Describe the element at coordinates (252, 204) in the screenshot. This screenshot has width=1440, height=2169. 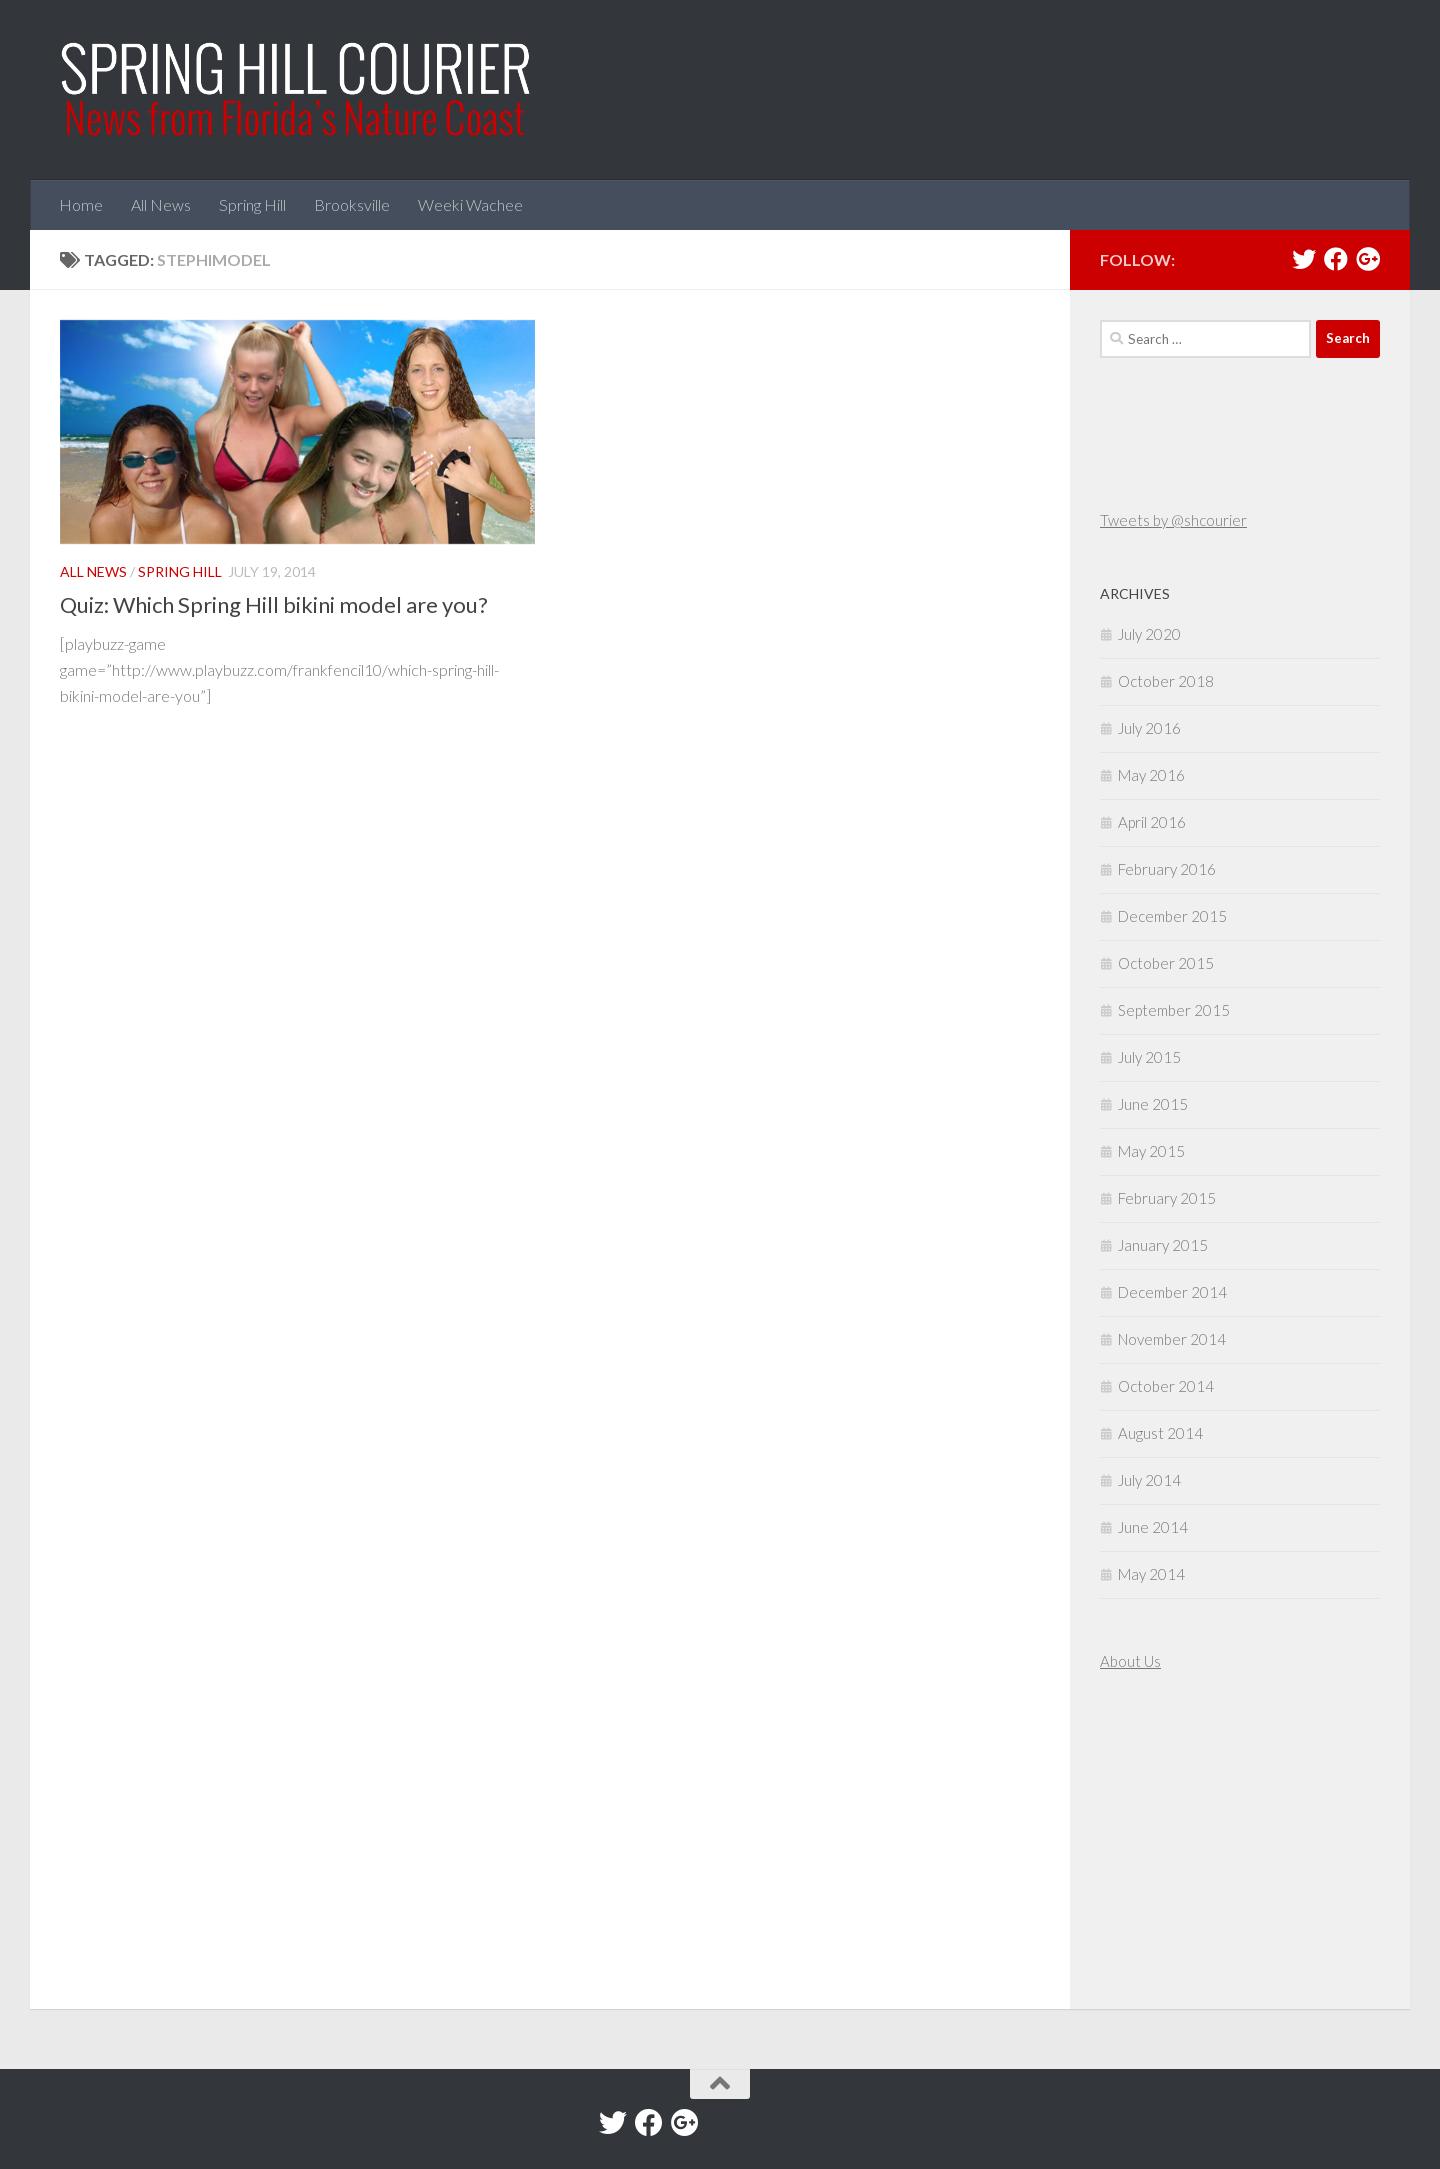
I see `Spring Hill` at that location.